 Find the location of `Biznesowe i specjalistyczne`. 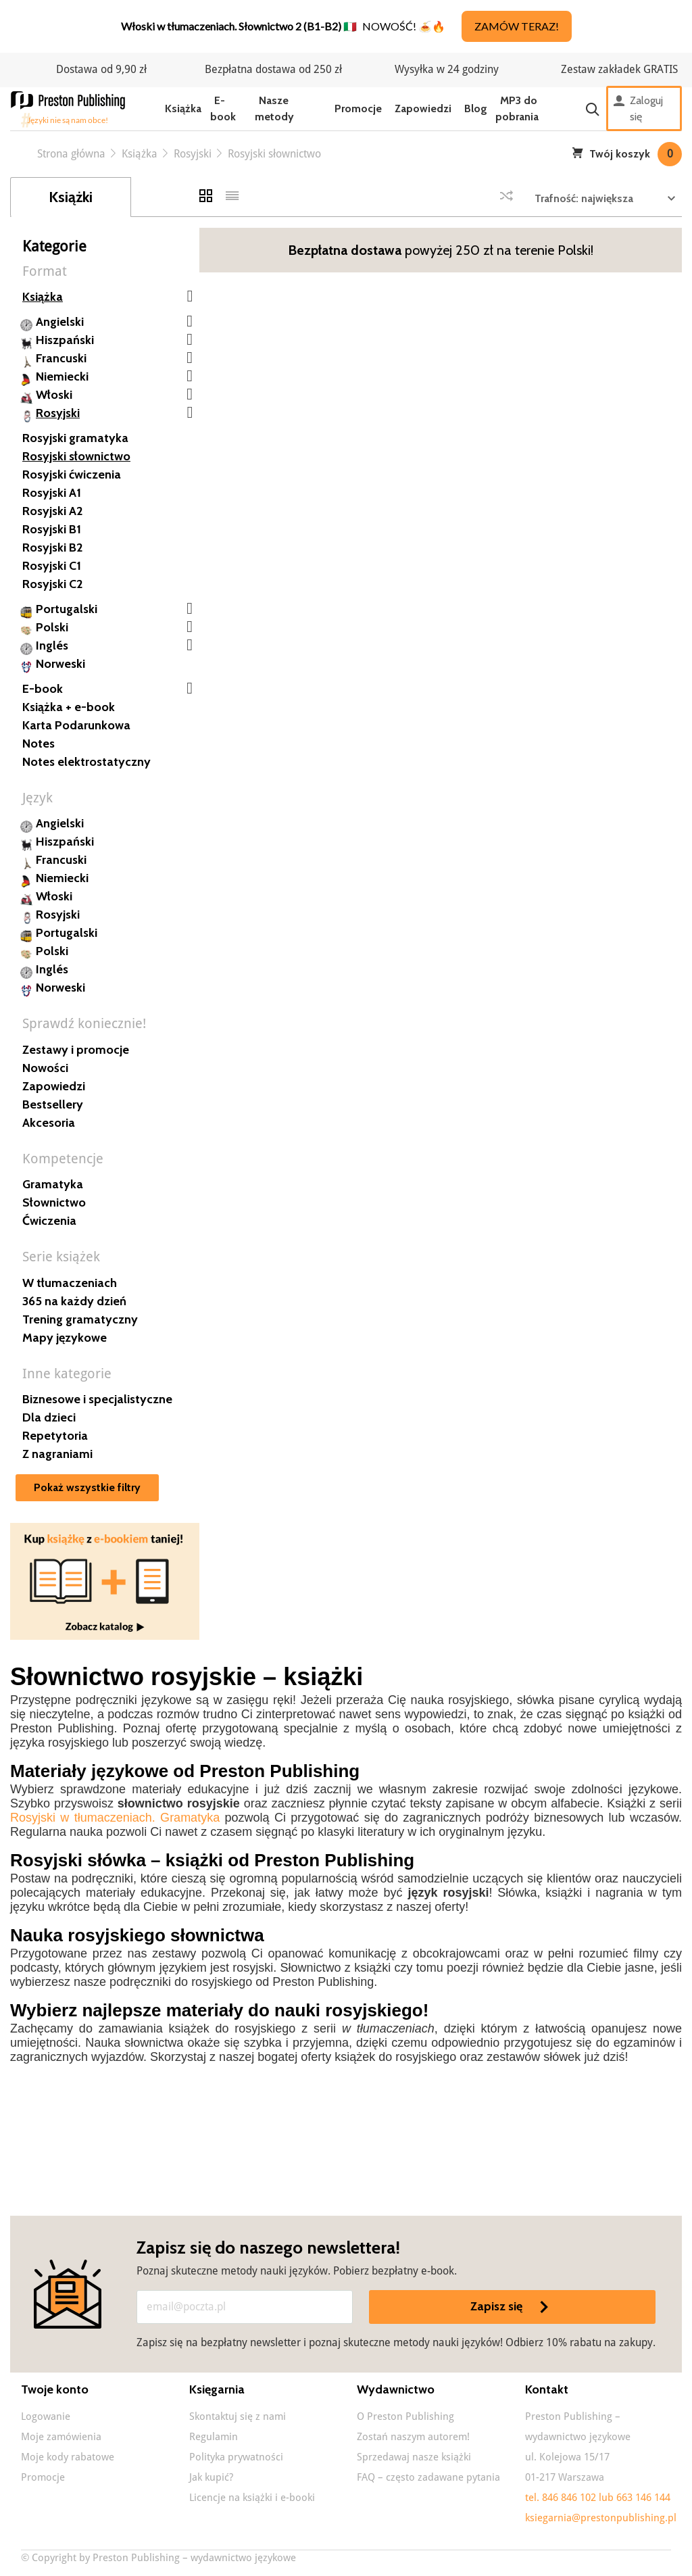

Biznesowe i specjalistyczne is located at coordinates (97, 1399).